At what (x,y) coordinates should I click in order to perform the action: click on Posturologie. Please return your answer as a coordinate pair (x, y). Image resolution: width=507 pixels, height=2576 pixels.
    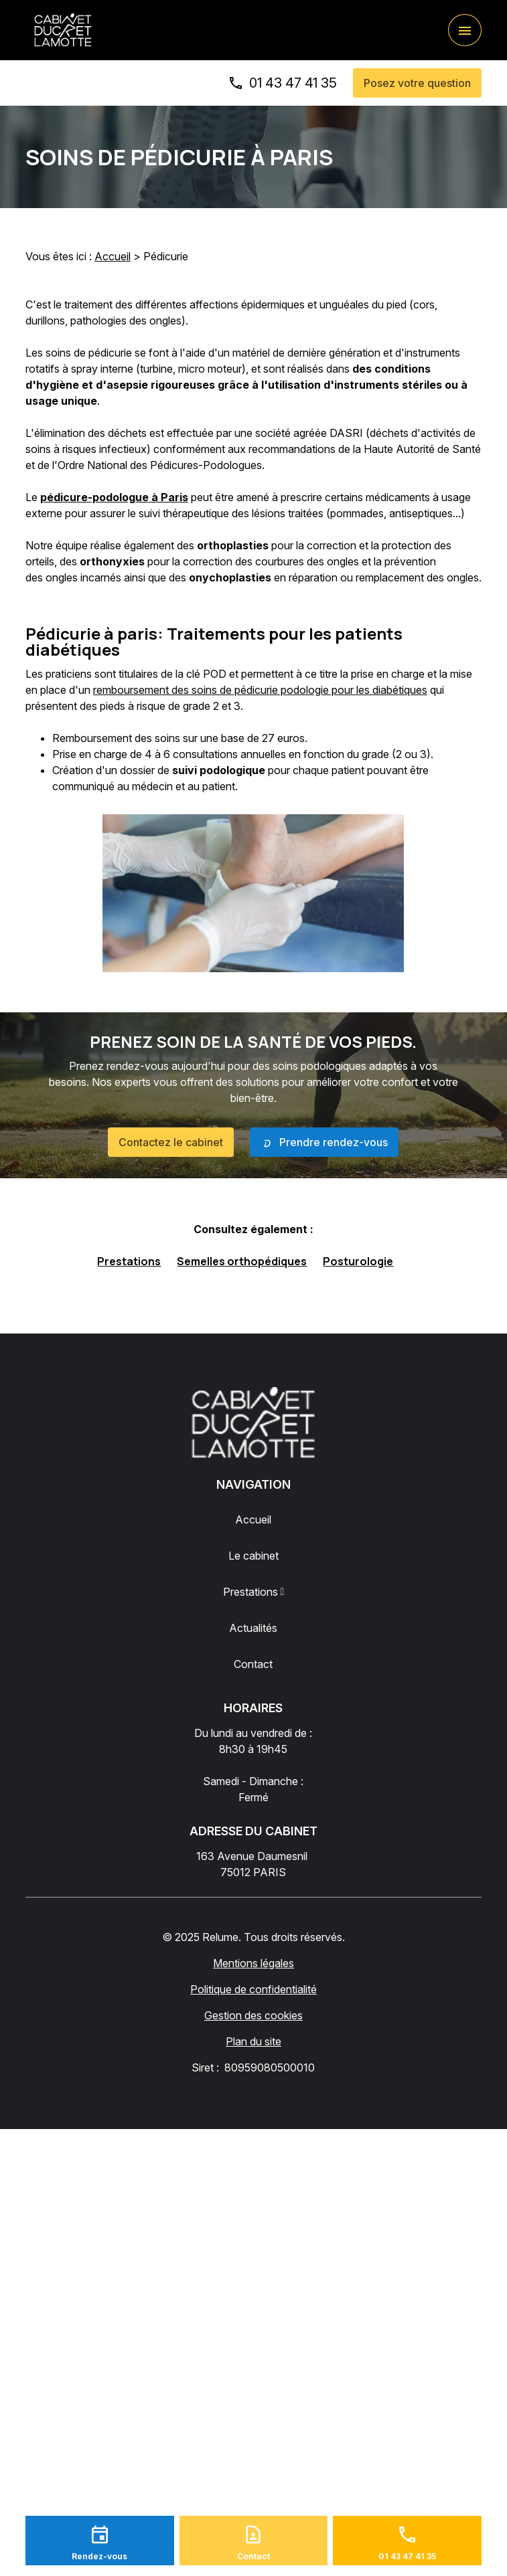
    Looking at the image, I should click on (358, 1261).